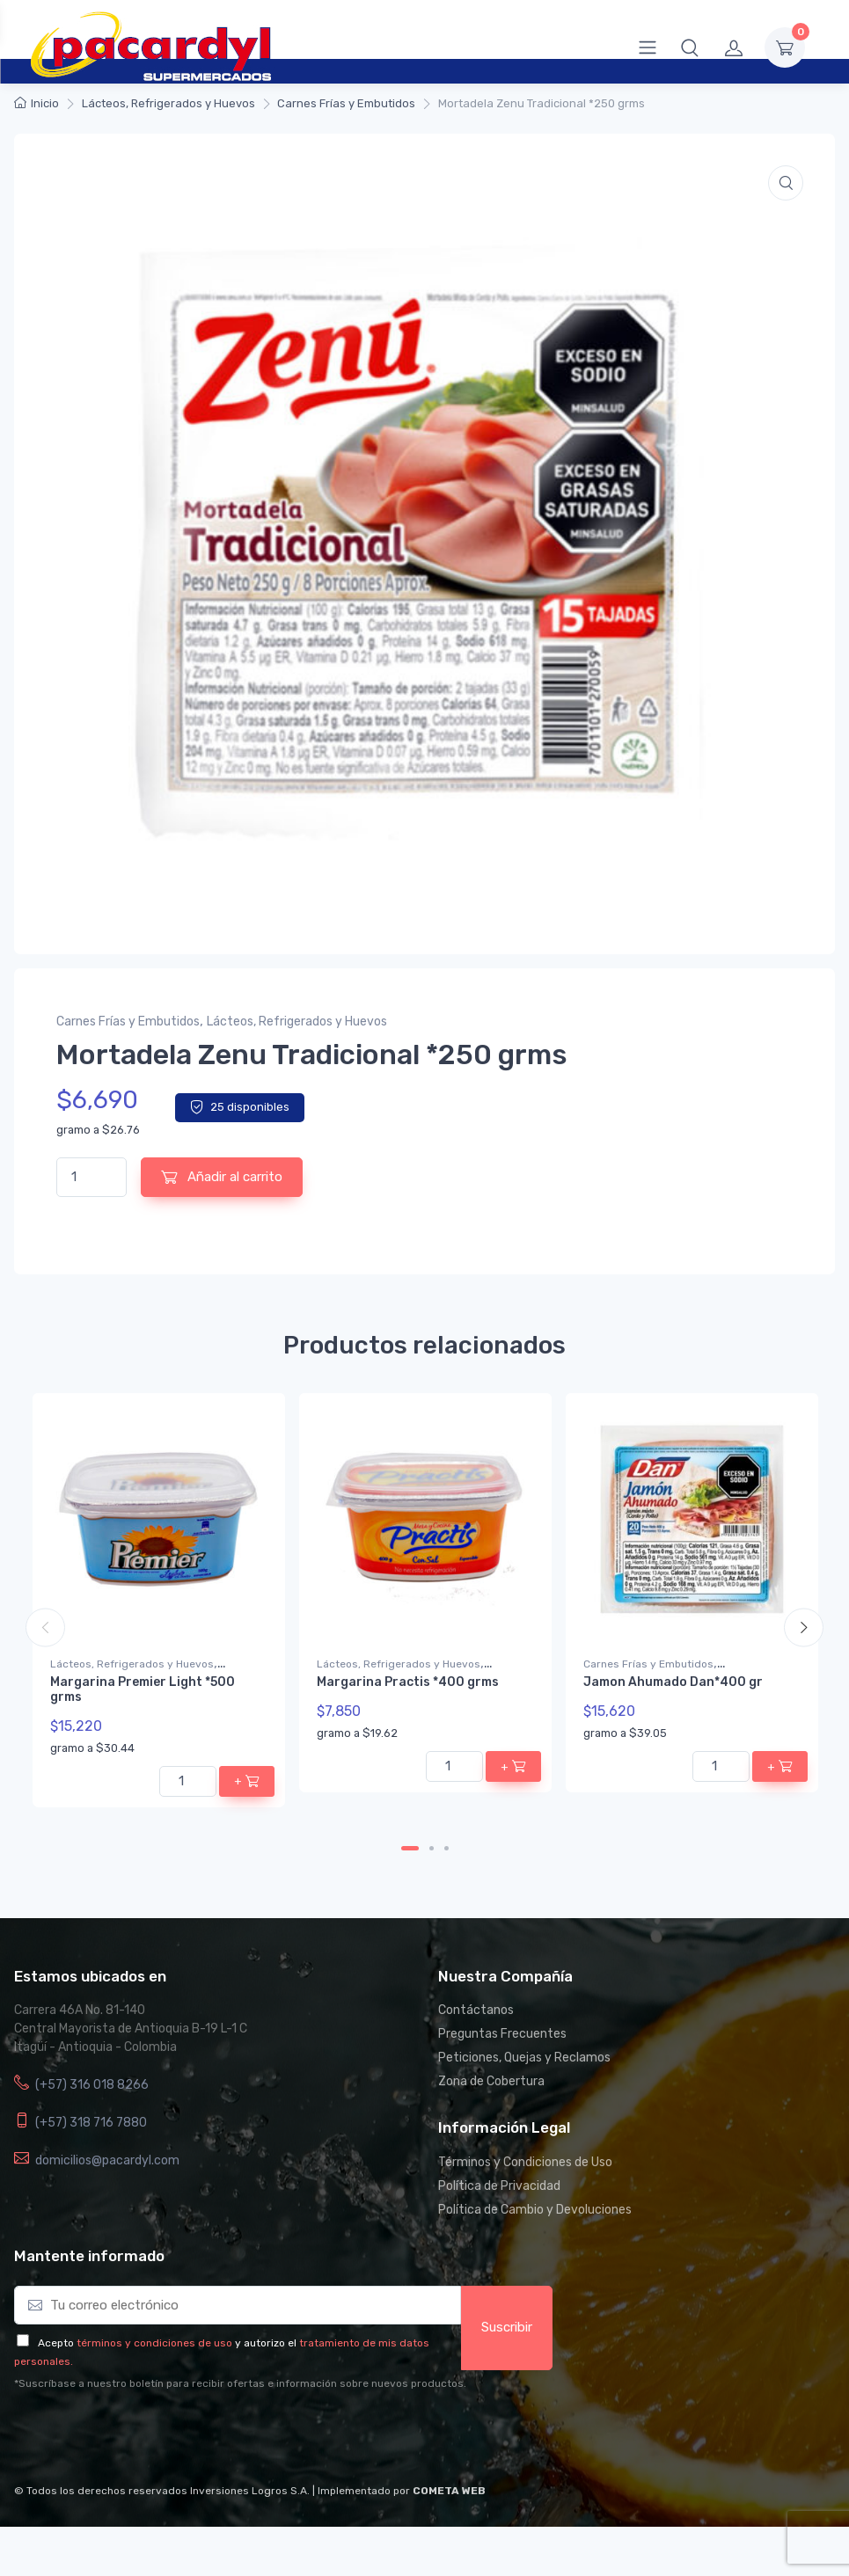 Image resolution: width=849 pixels, height=2576 pixels. I want to click on domicilios@pacardyl.com, so click(107, 2160).